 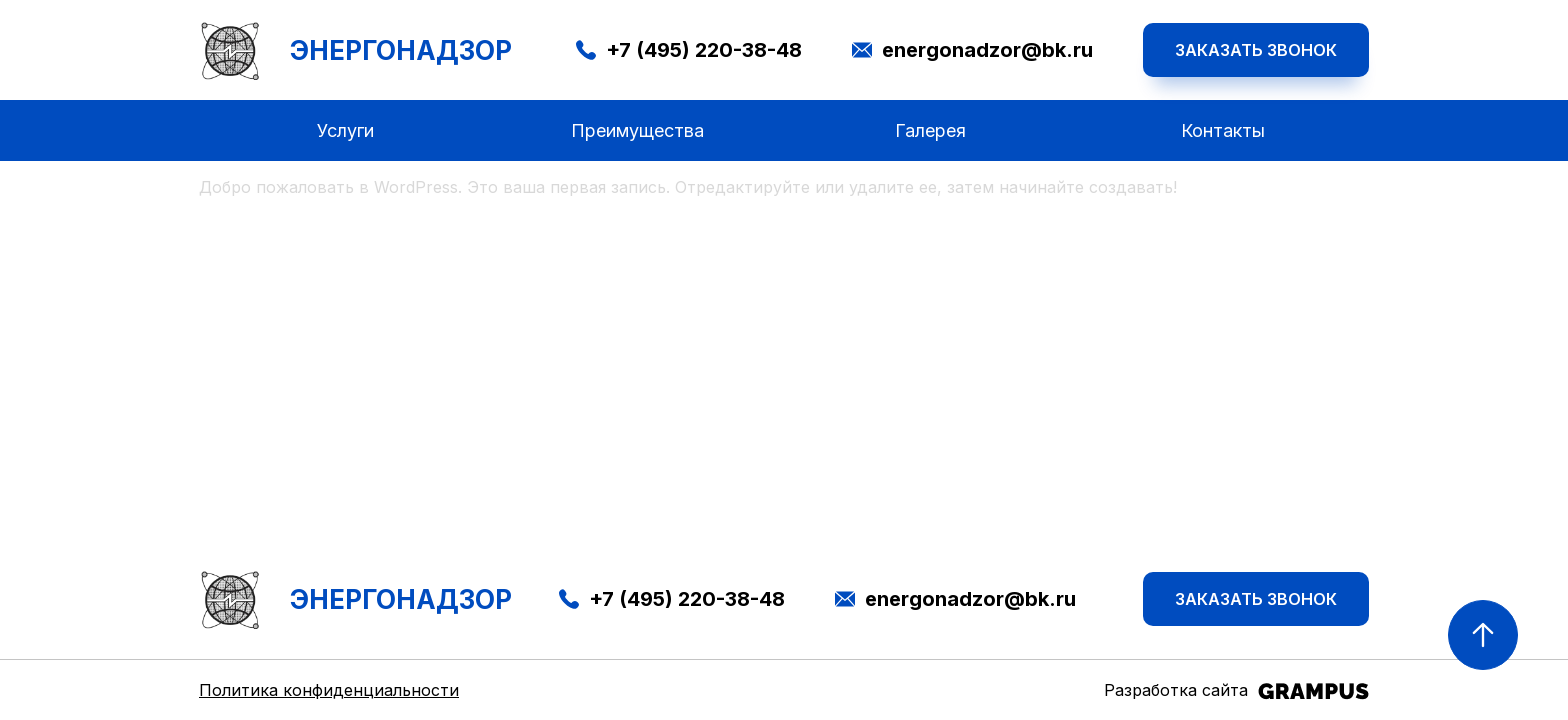 I want to click on Контакты, so click(x=1223, y=130).